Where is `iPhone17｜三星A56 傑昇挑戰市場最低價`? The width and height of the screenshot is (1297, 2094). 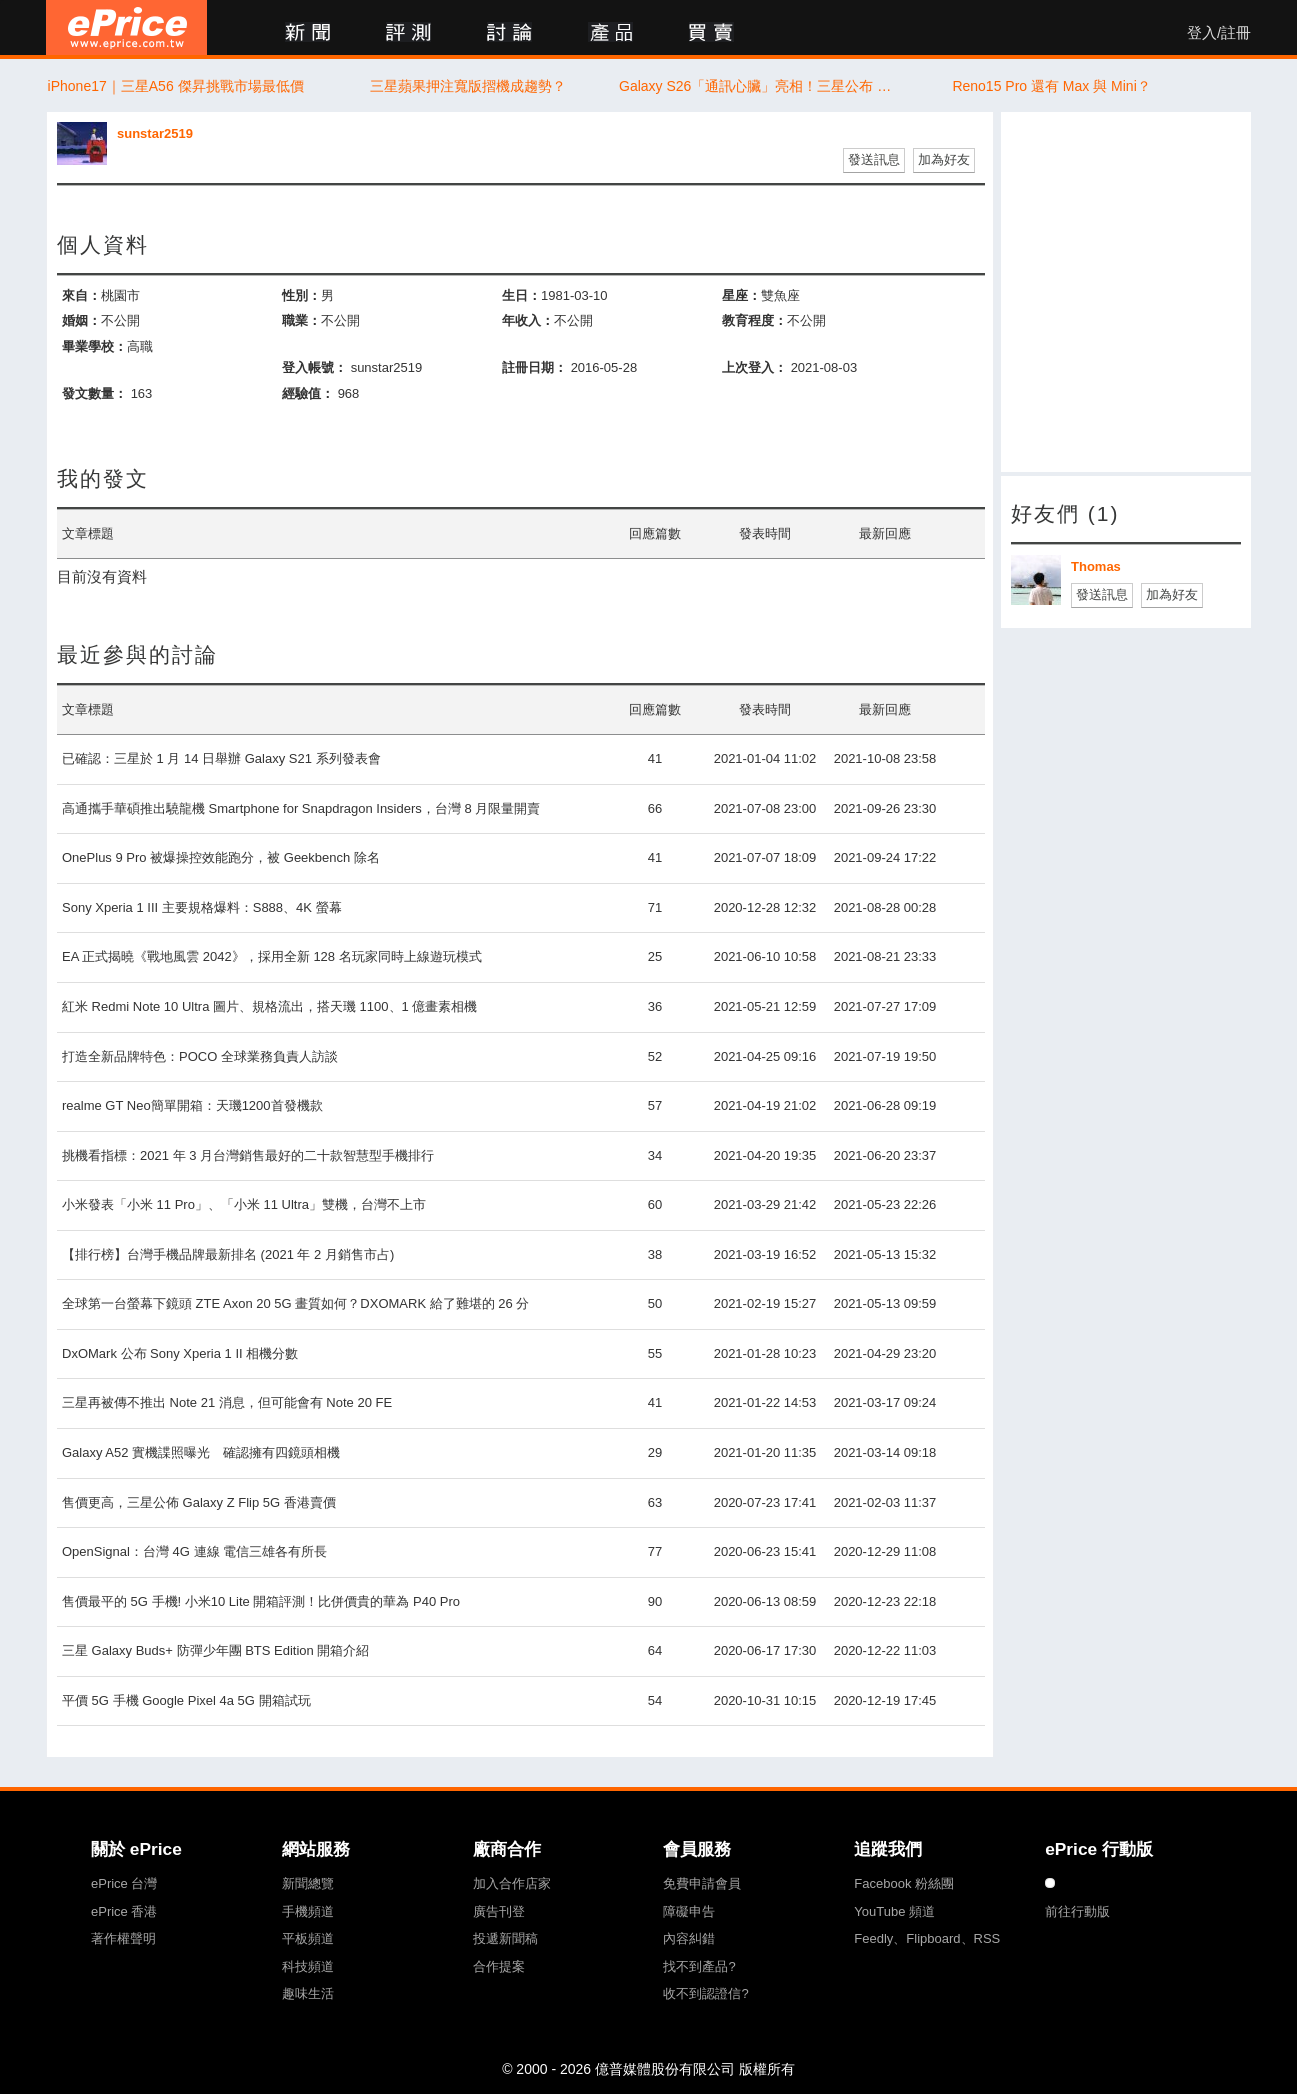 iPhone17｜三星A56 傑昇挑戰市場最低價 is located at coordinates (176, 86).